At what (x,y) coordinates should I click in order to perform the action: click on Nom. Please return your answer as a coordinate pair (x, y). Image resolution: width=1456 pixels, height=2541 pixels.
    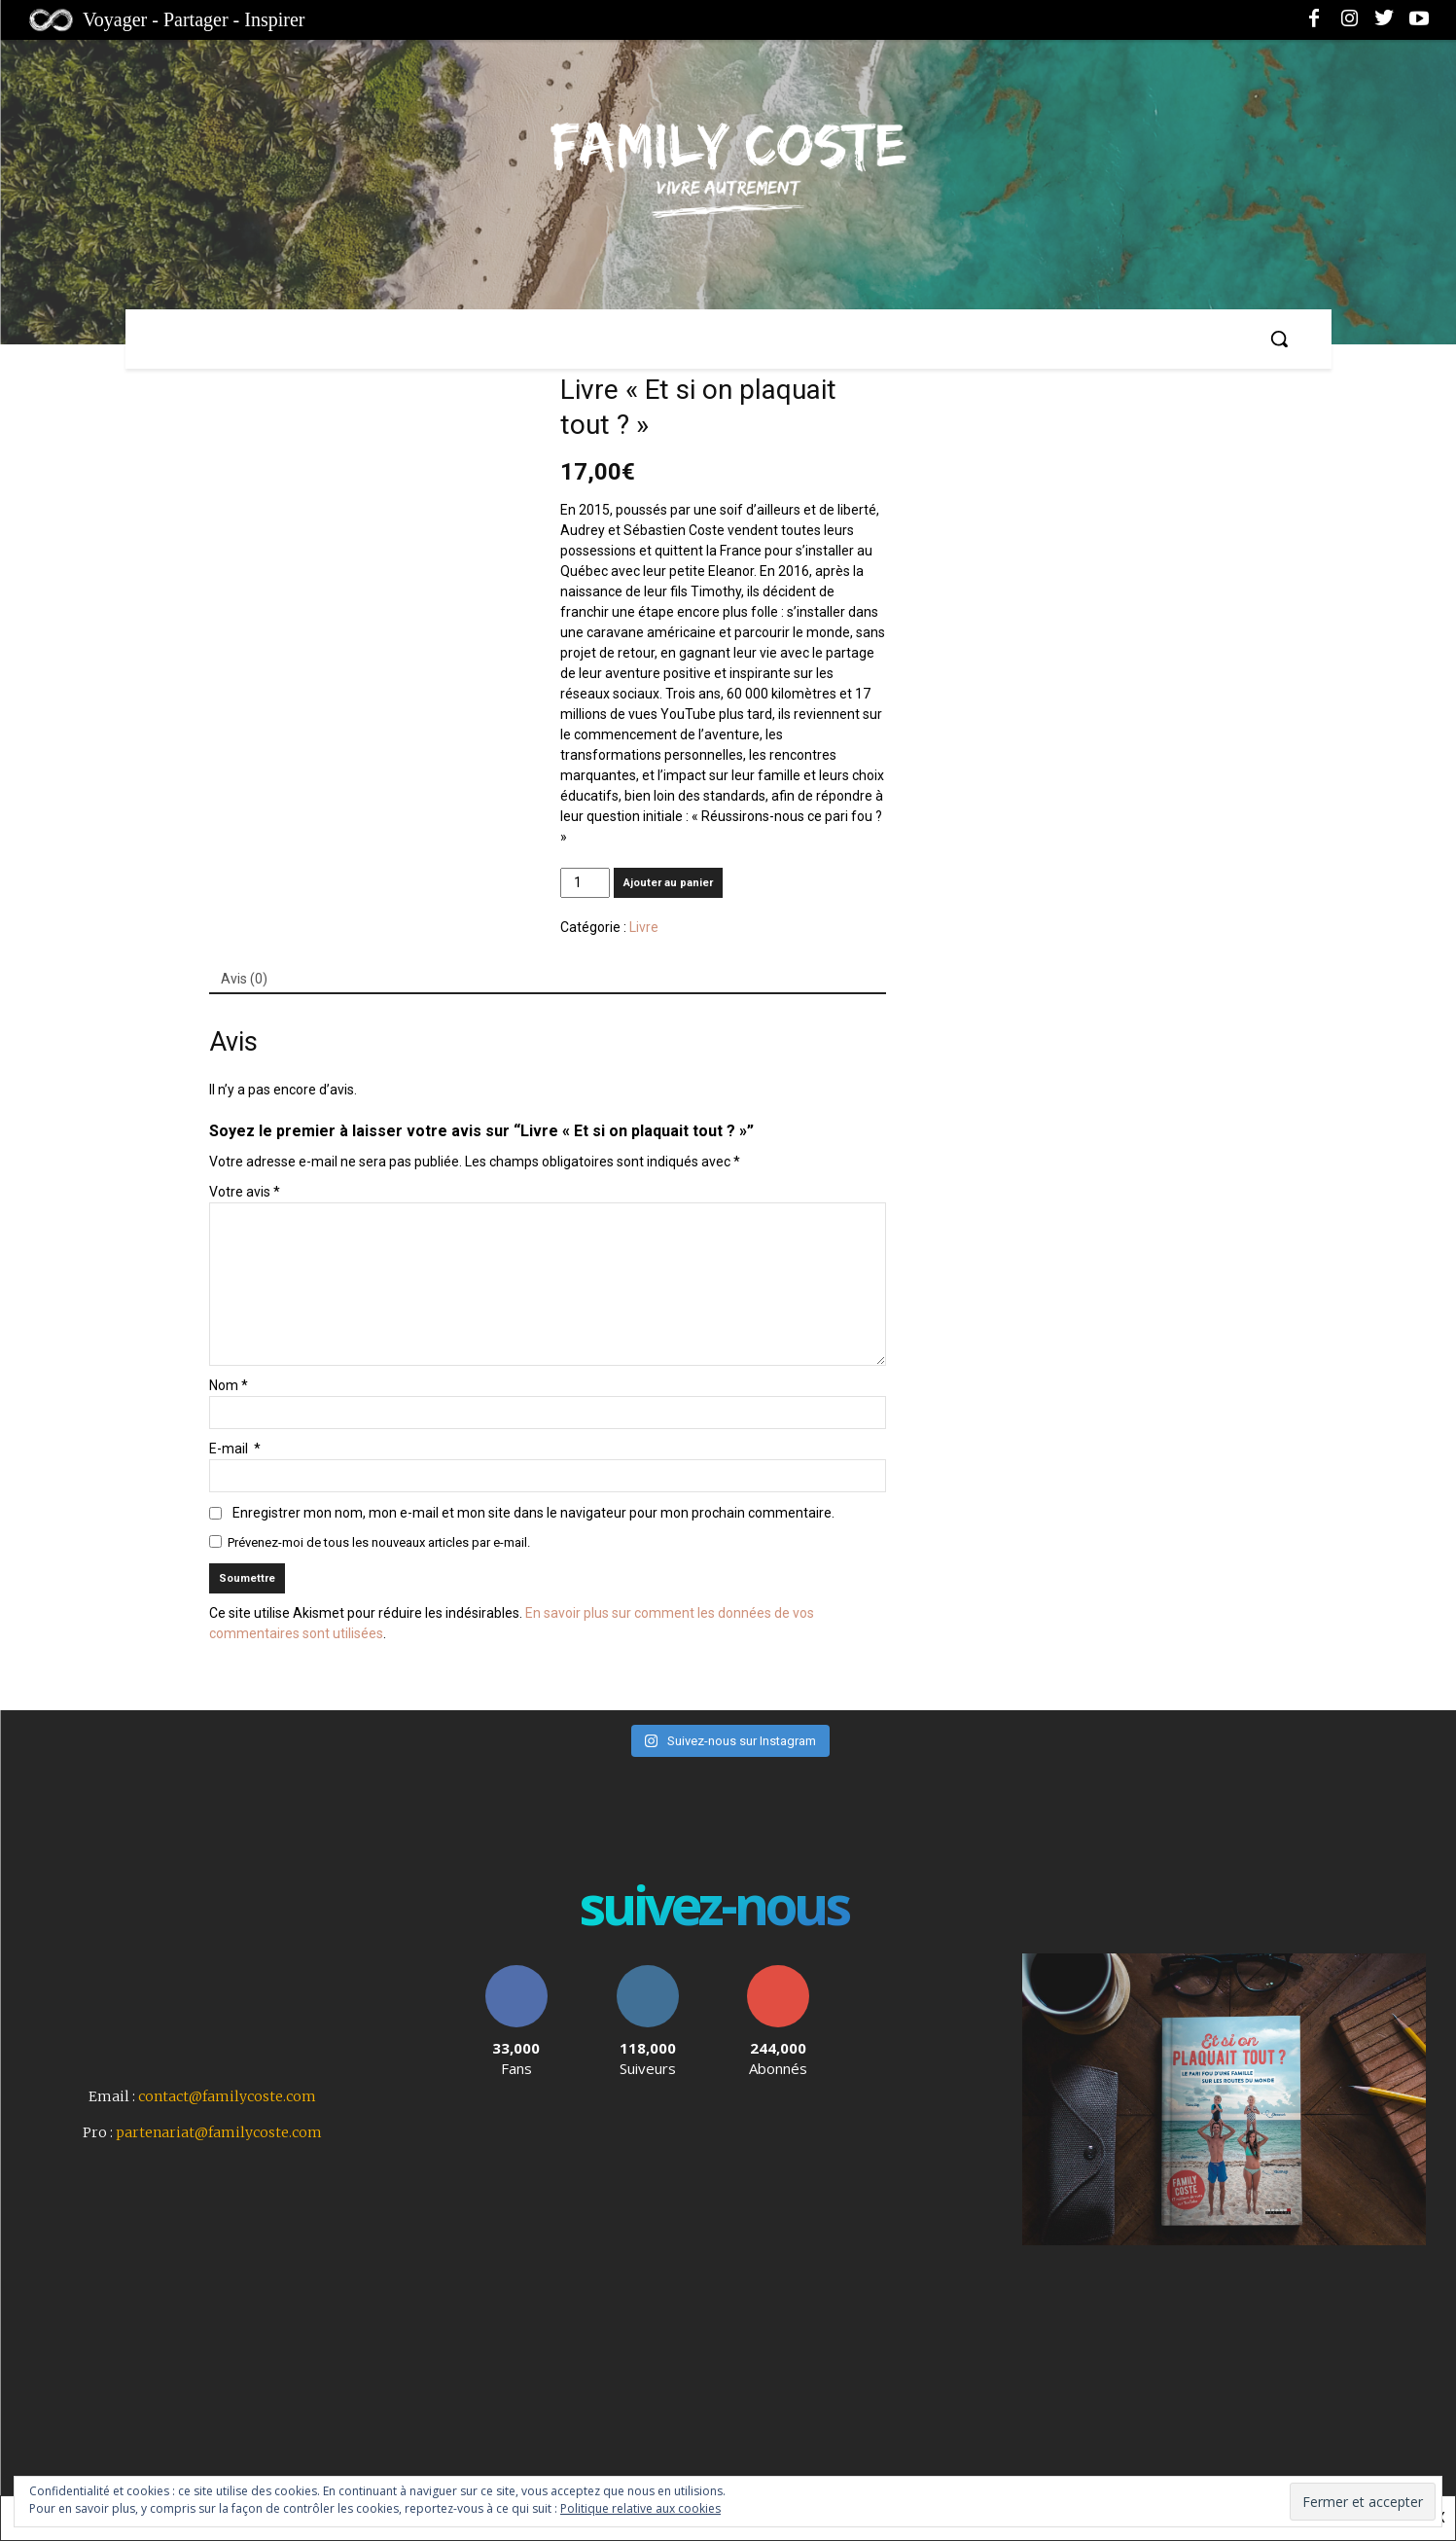
    Looking at the image, I should click on (228, 1385).